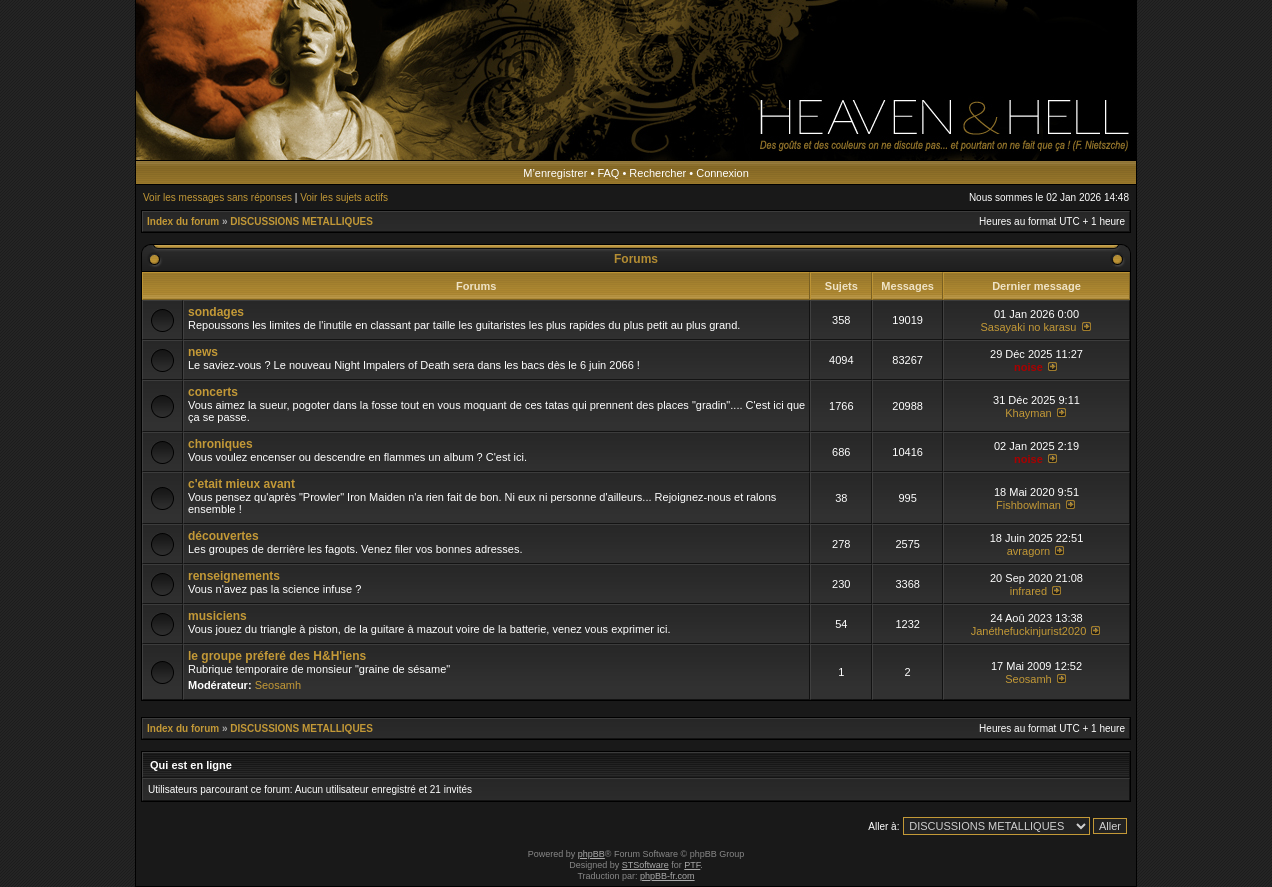  I want to click on renseignements, so click(234, 576).